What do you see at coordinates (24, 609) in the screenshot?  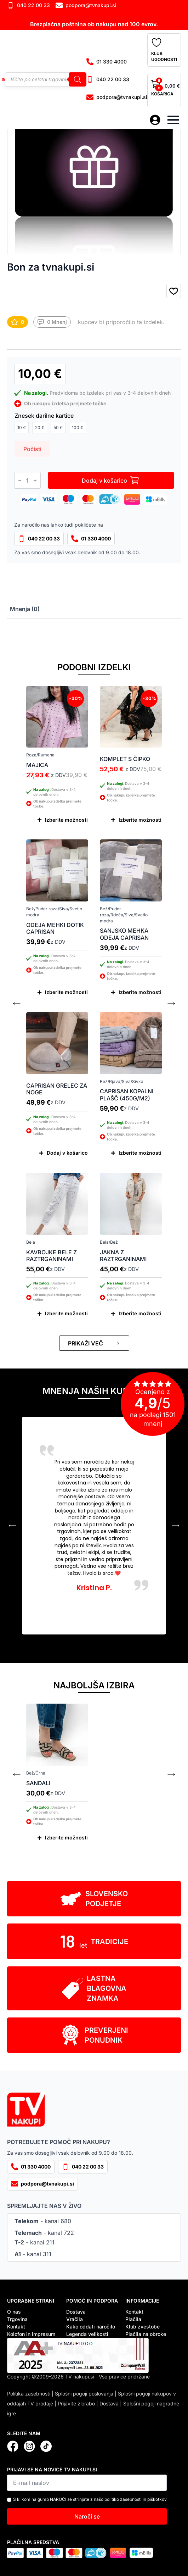 I see `[tab]` at bounding box center [24, 609].